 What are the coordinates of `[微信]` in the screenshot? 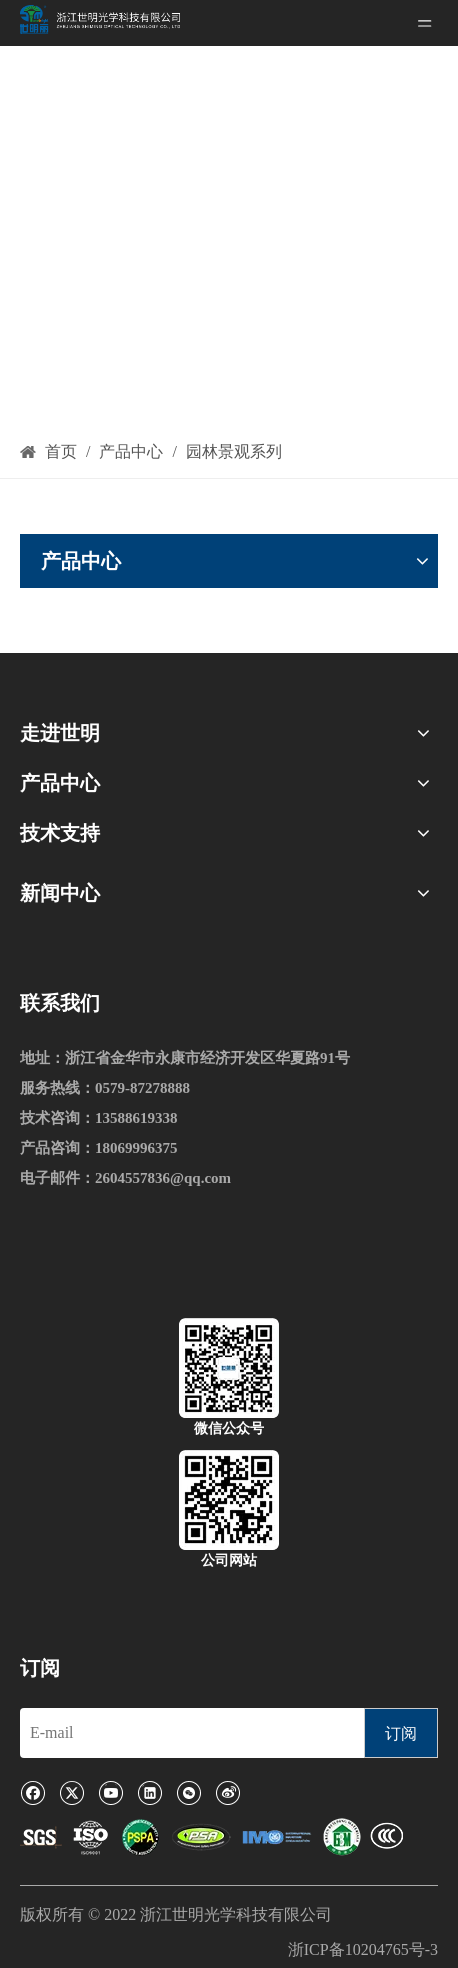 It's located at (188, 1792).